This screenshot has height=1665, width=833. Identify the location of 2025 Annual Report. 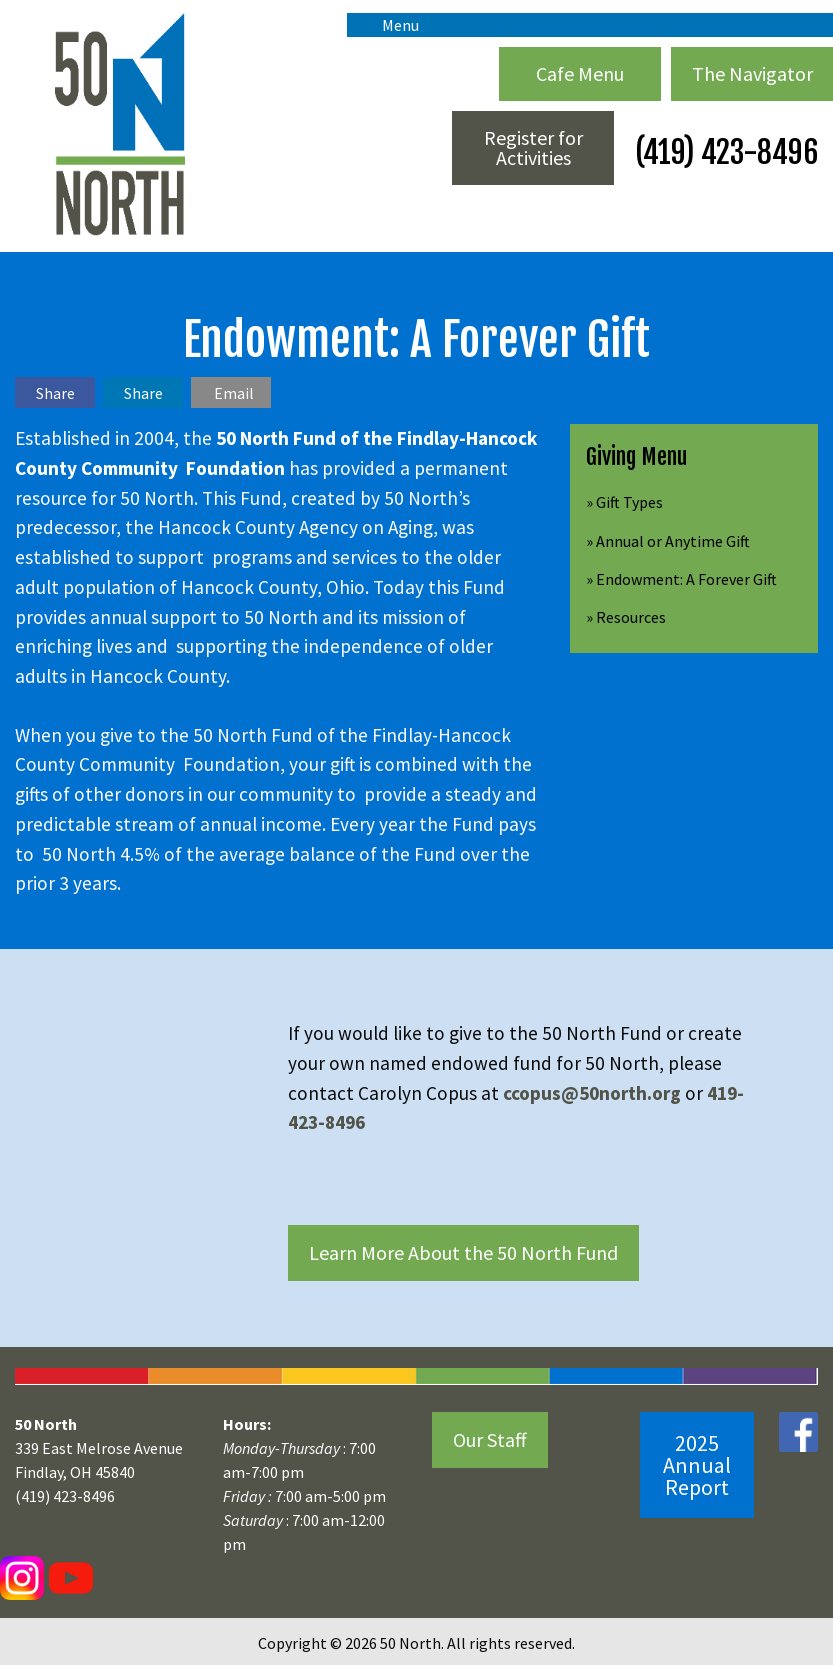
(697, 1465).